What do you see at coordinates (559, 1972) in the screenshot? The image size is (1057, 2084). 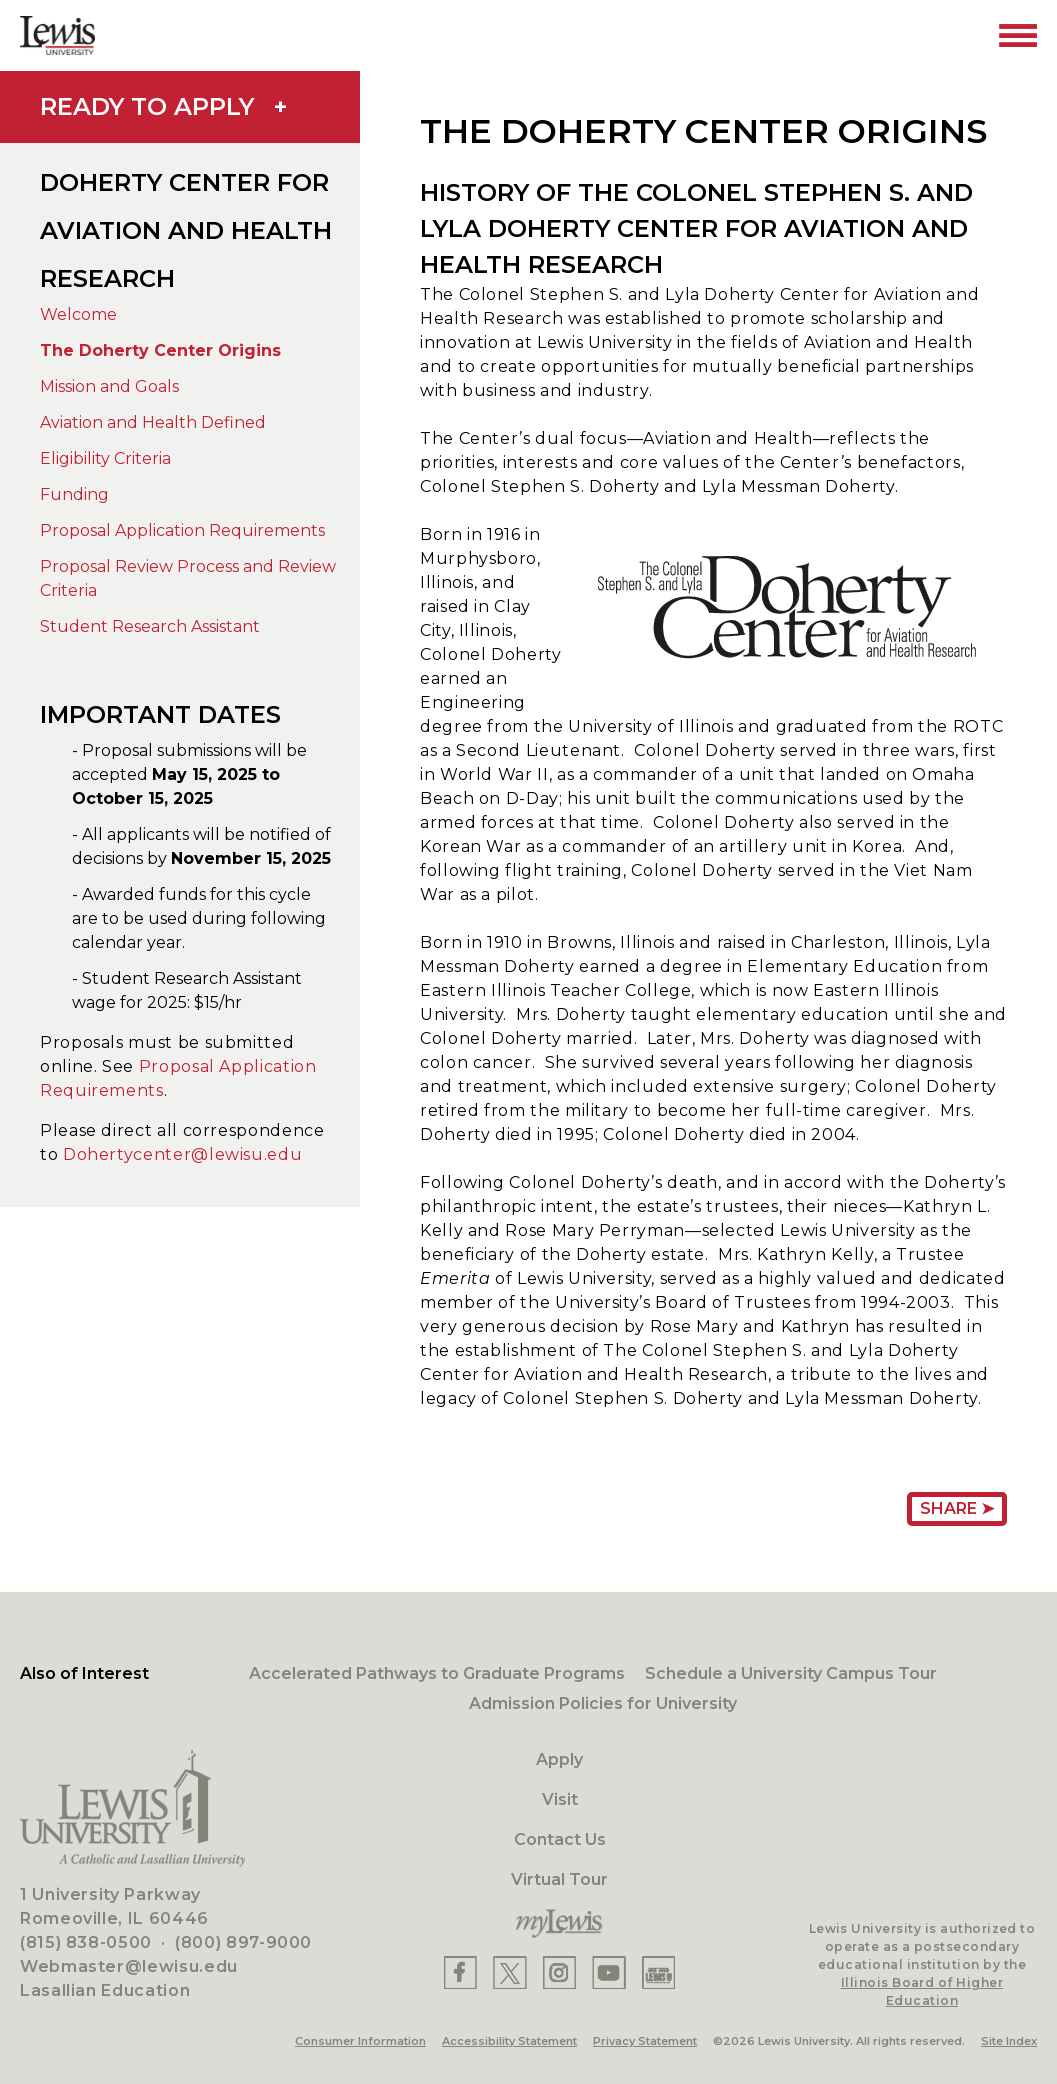 I see `[Lewis Instagram]` at bounding box center [559, 1972].